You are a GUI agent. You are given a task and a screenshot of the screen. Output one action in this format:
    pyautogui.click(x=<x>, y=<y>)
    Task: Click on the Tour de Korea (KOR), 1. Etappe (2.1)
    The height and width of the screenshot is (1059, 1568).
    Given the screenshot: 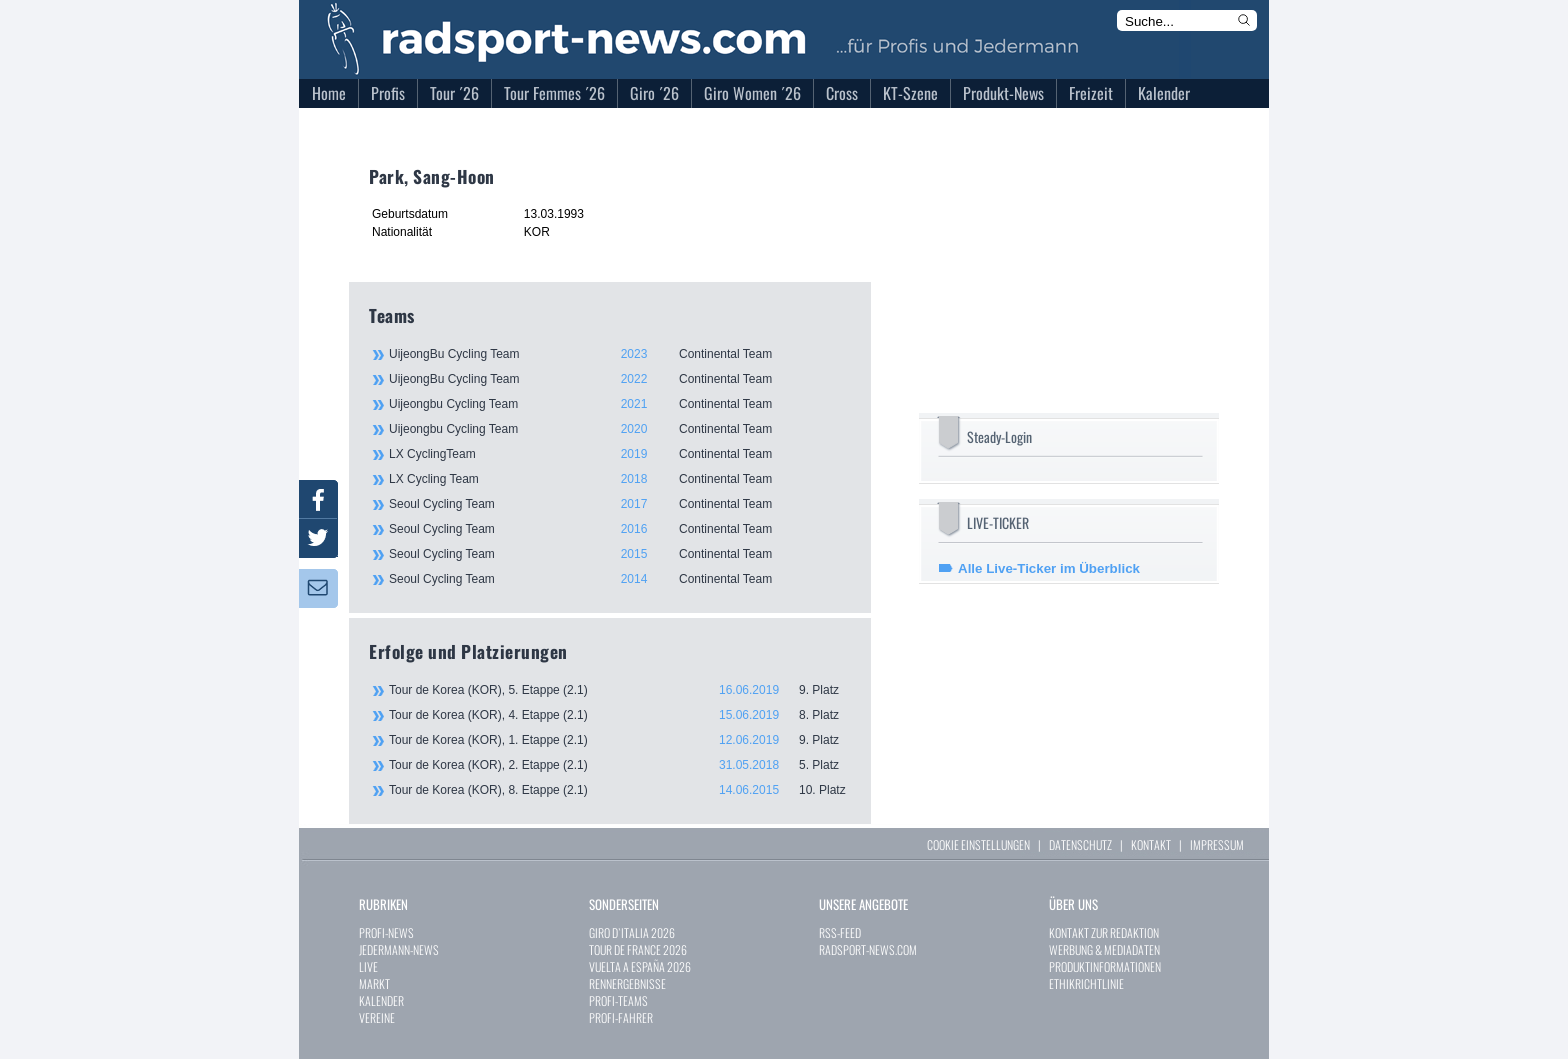 What is the action you would take?
    pyautogui.click(x=620, y=740)
    